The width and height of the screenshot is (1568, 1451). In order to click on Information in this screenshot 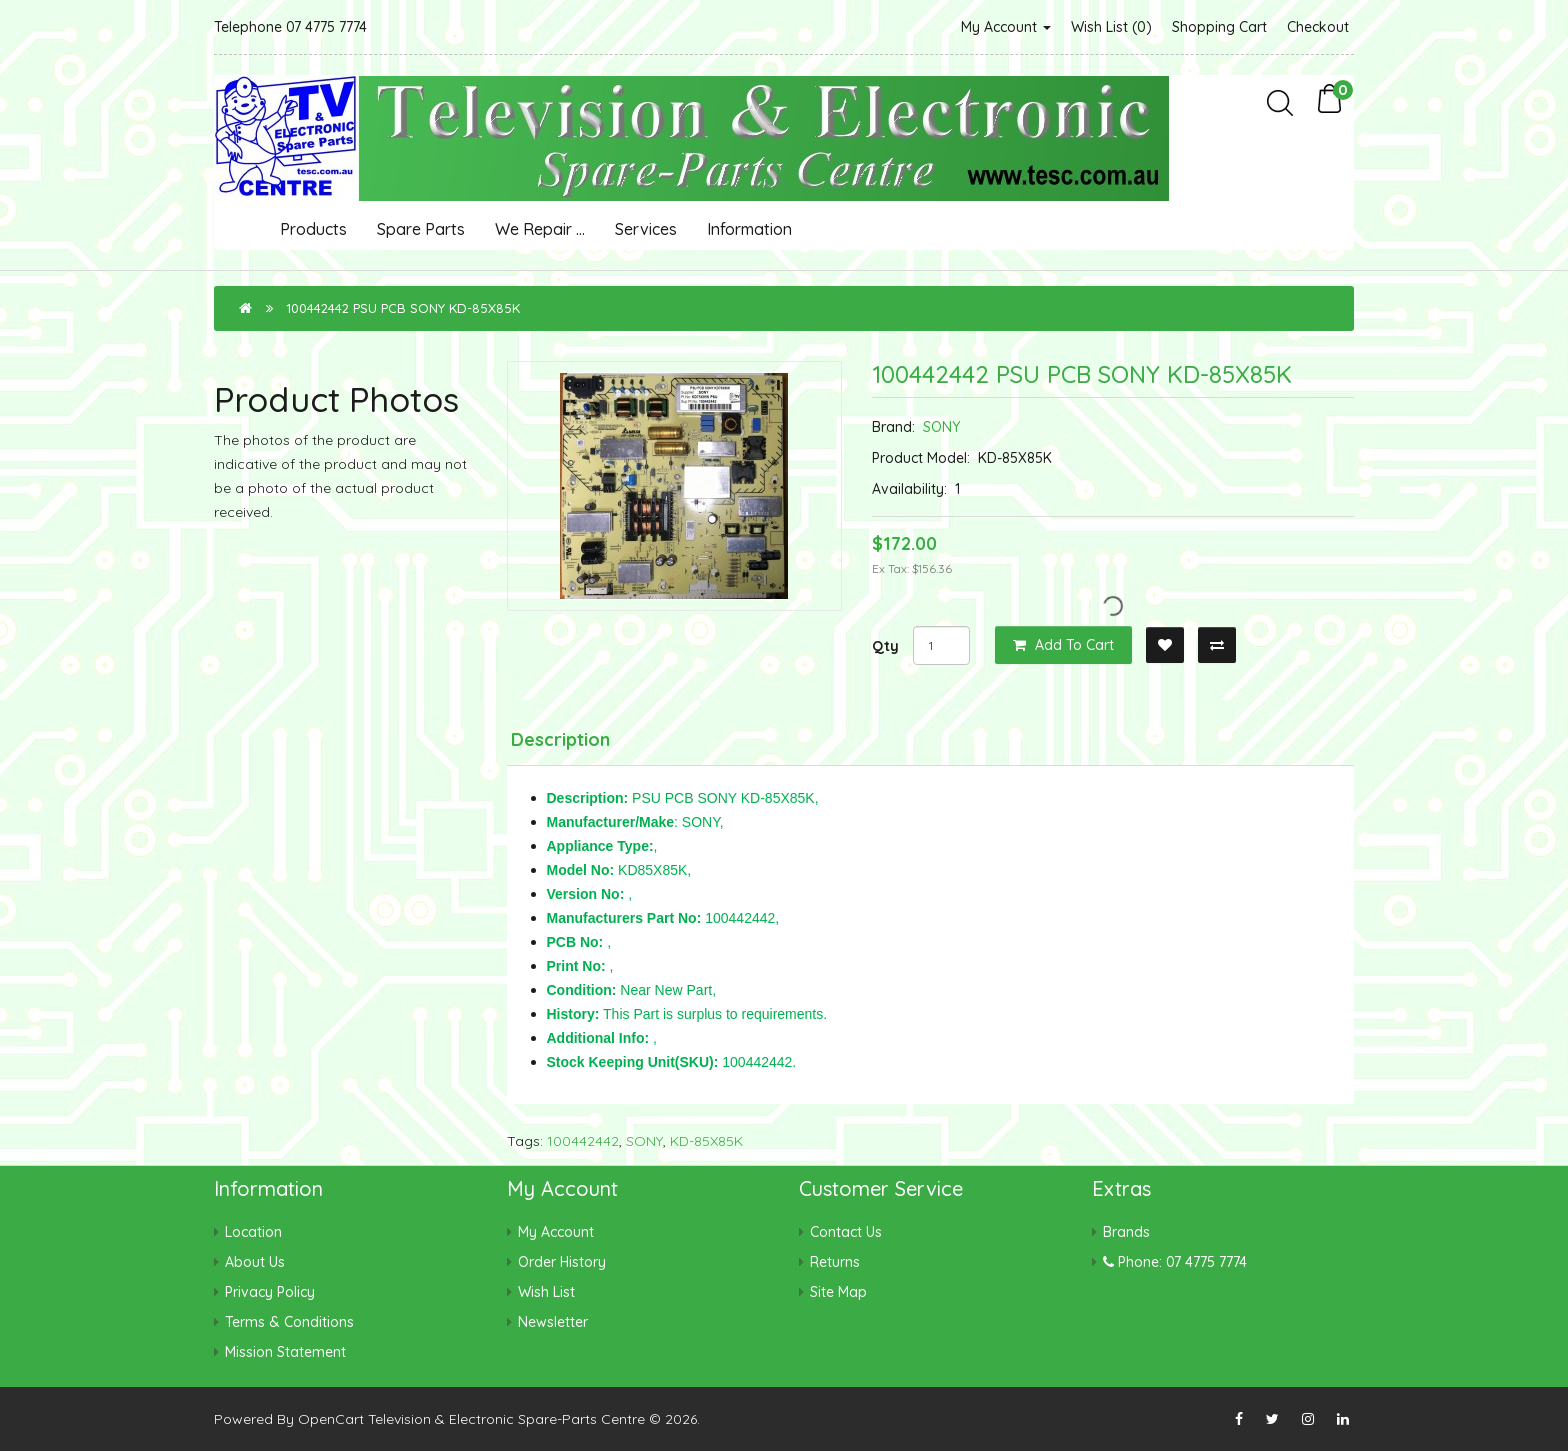, I will do `click(749, 229)`.